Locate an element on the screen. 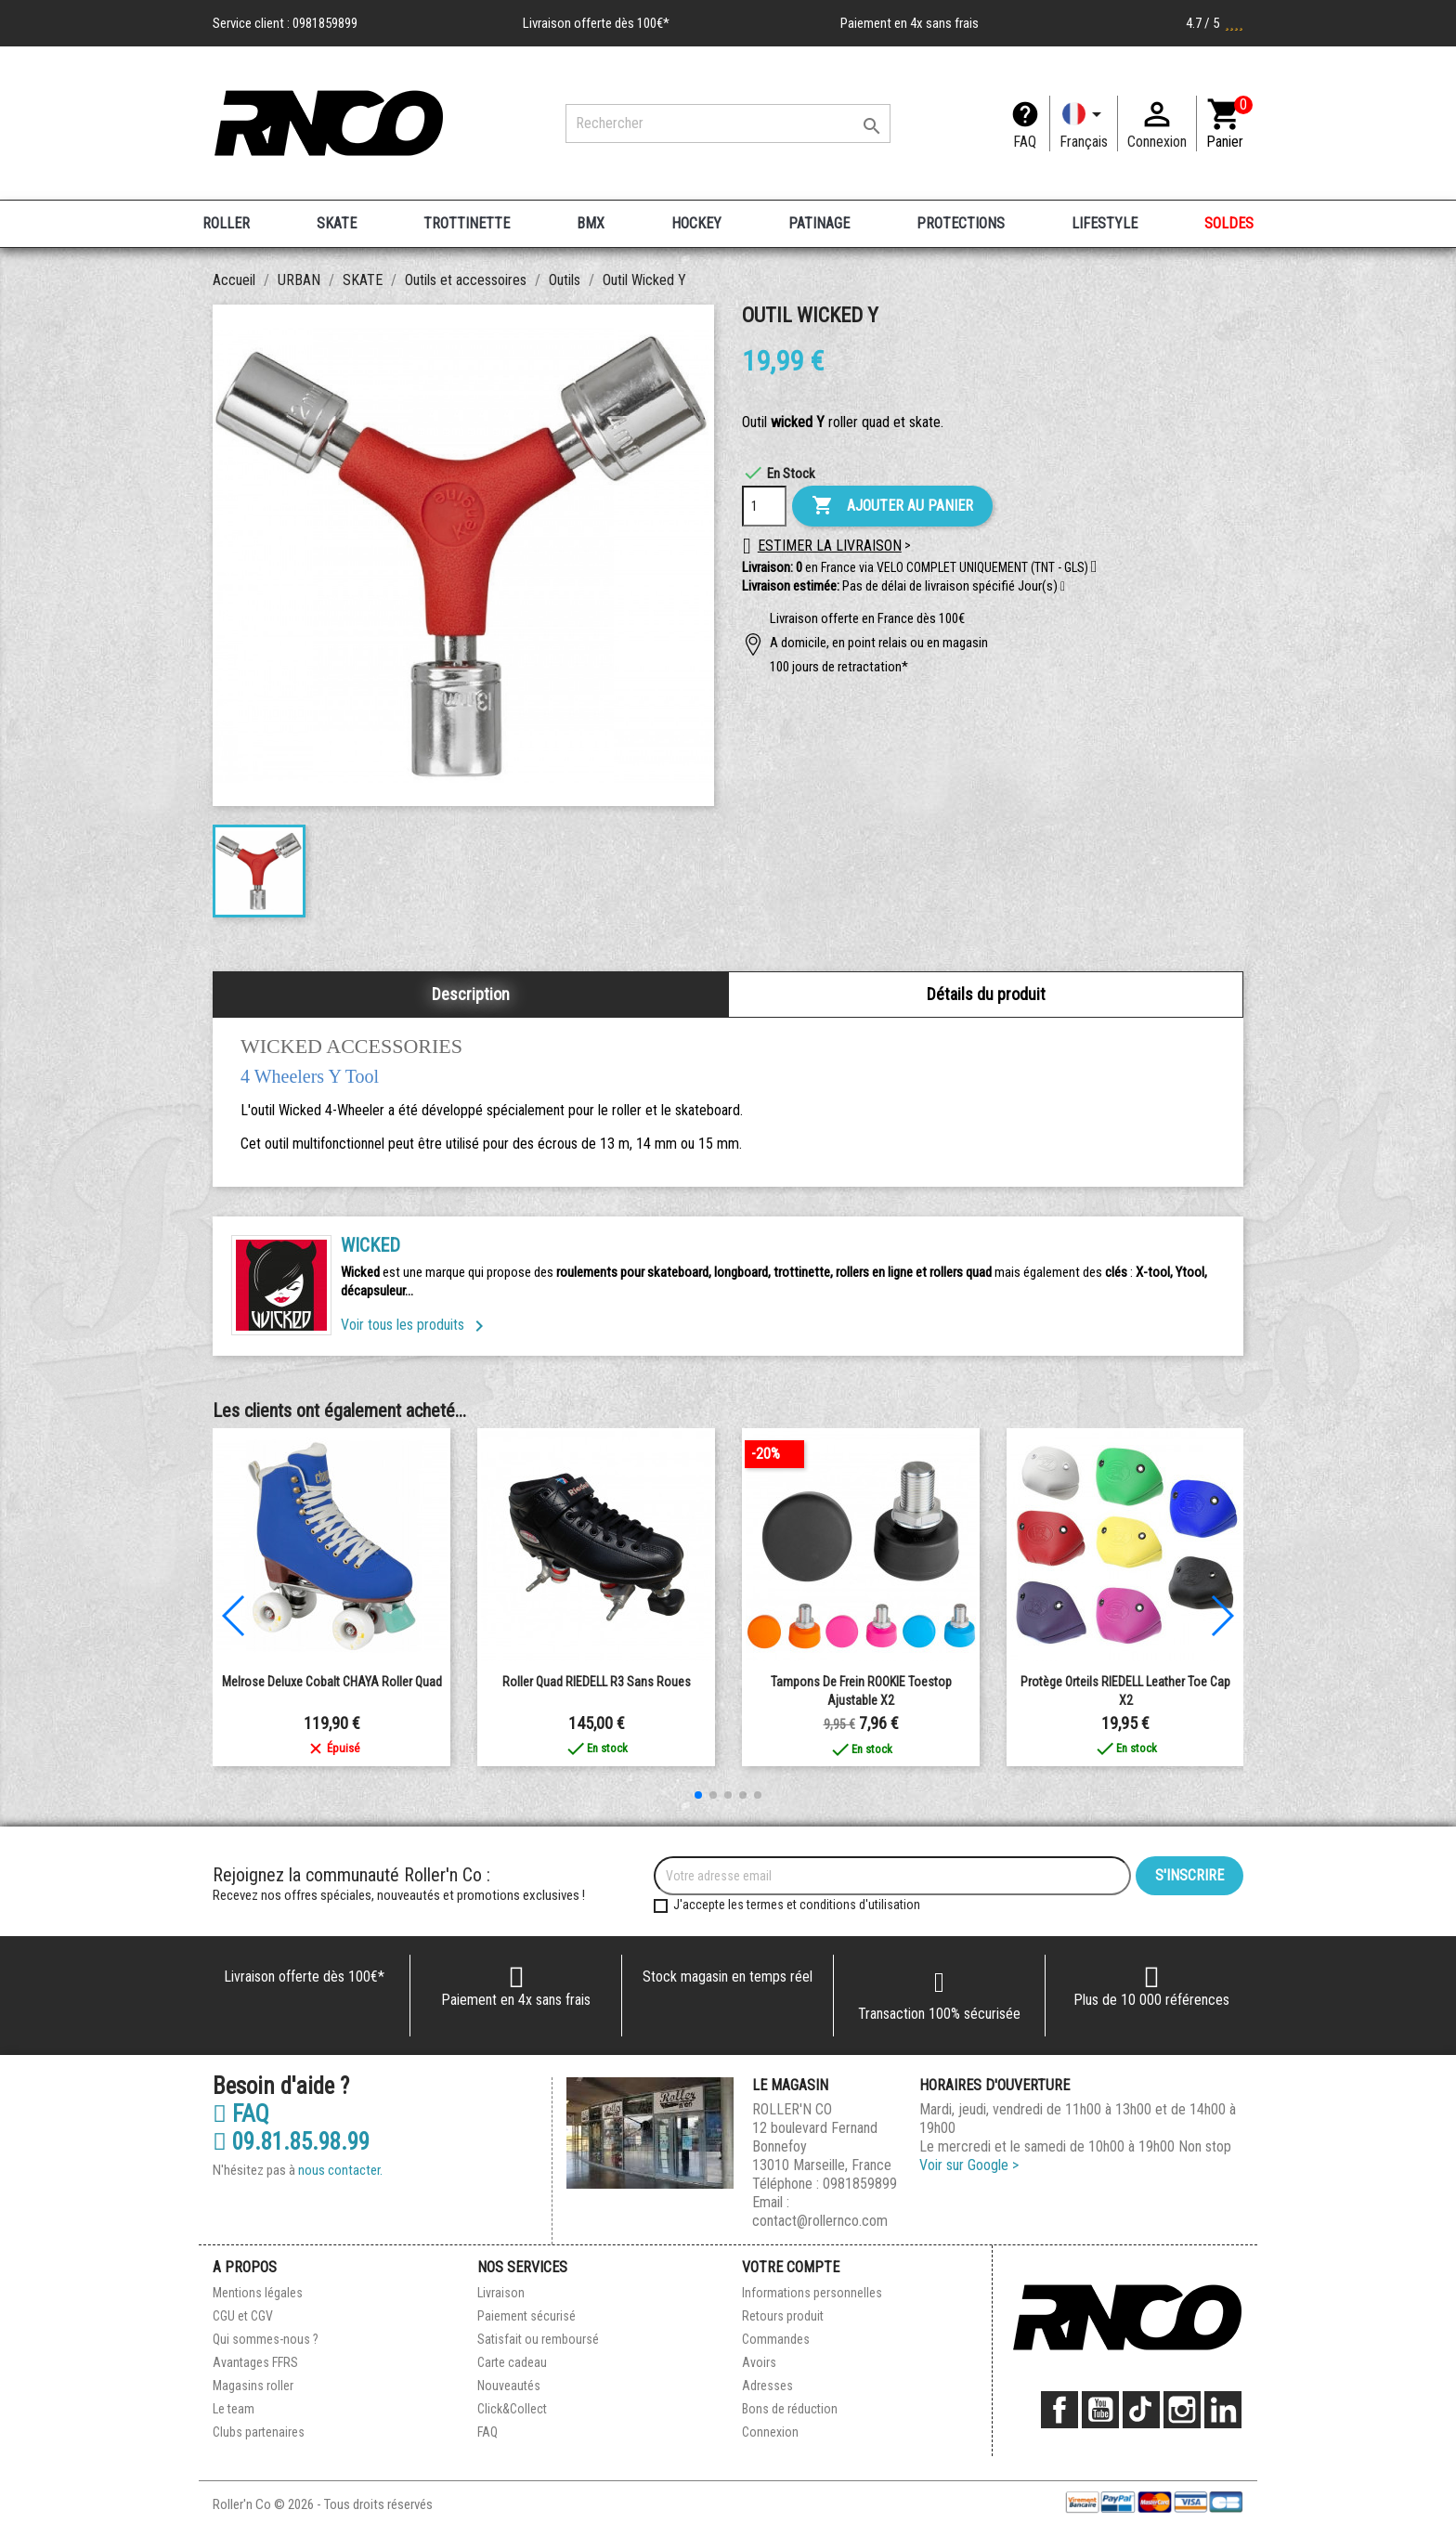 The image size is (1456, 2523). LIFESTYLE is located at coordinates (1105, 223).